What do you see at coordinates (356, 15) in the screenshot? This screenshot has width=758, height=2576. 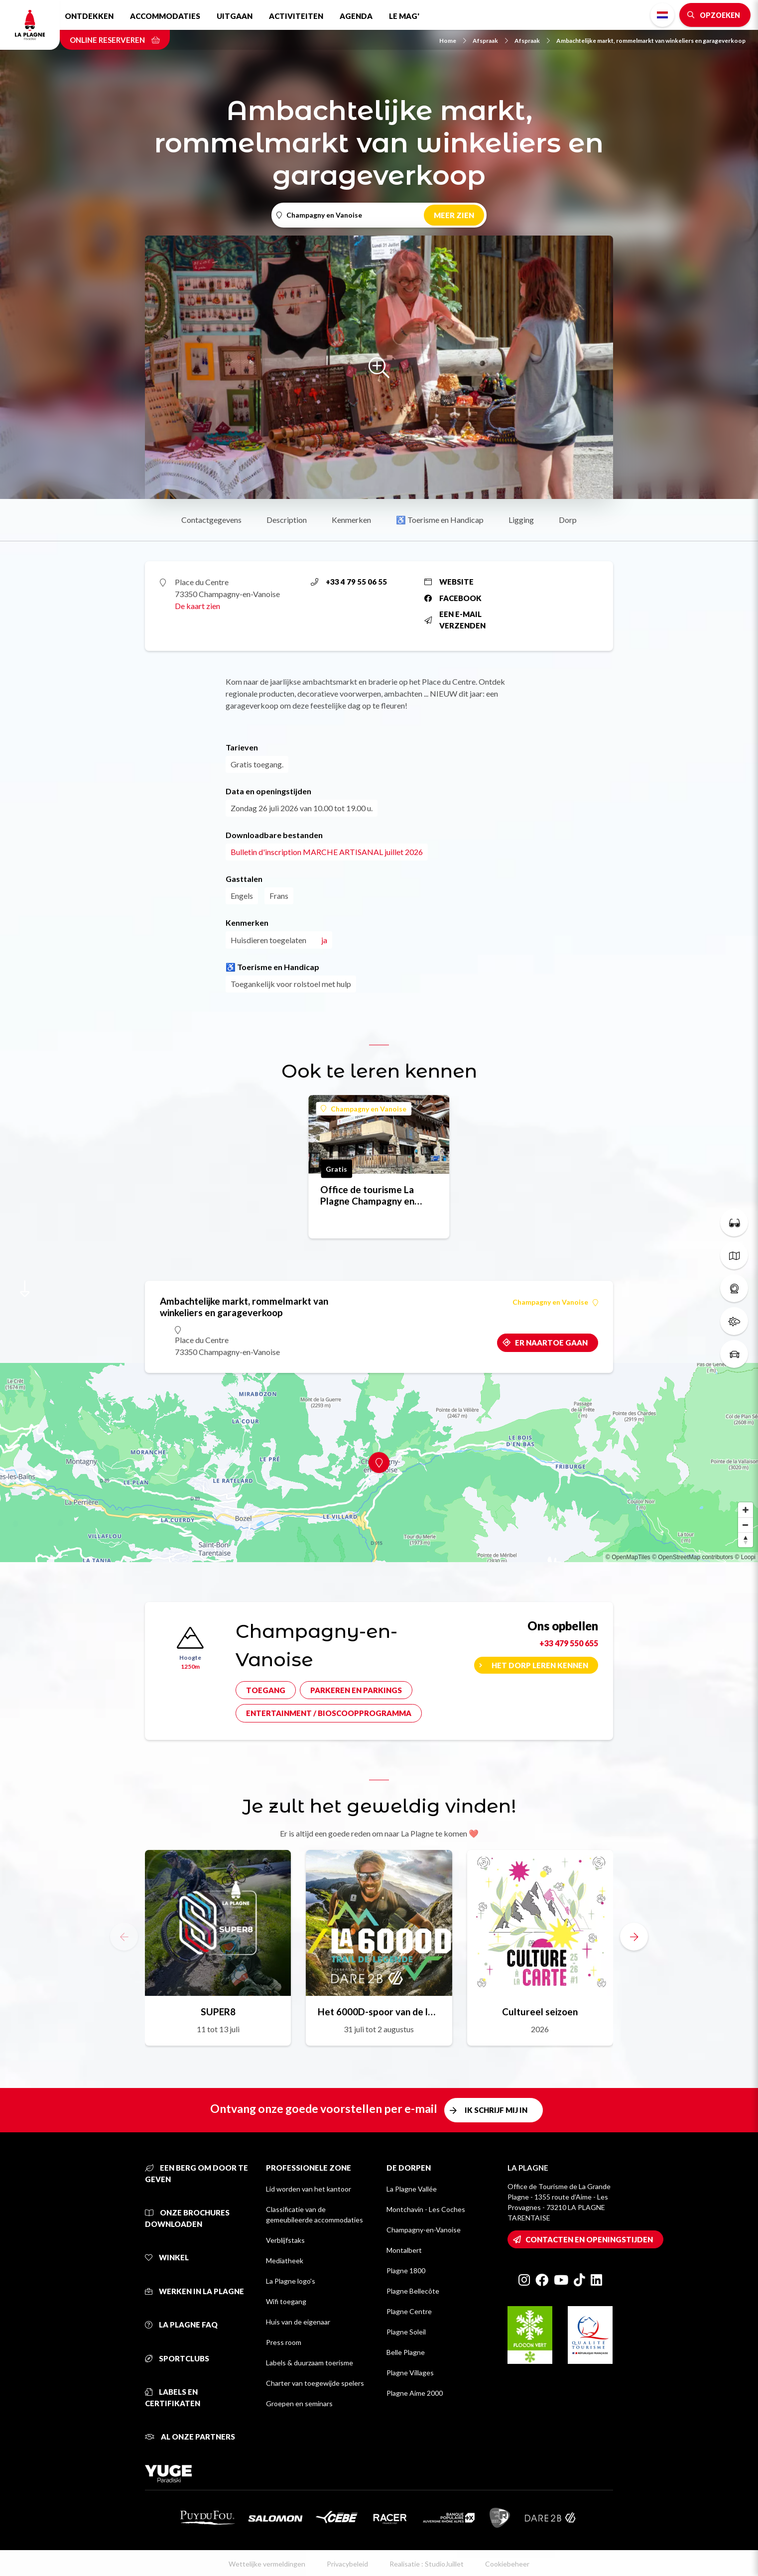 I see `Agenda` at bounding box center [356, 15].